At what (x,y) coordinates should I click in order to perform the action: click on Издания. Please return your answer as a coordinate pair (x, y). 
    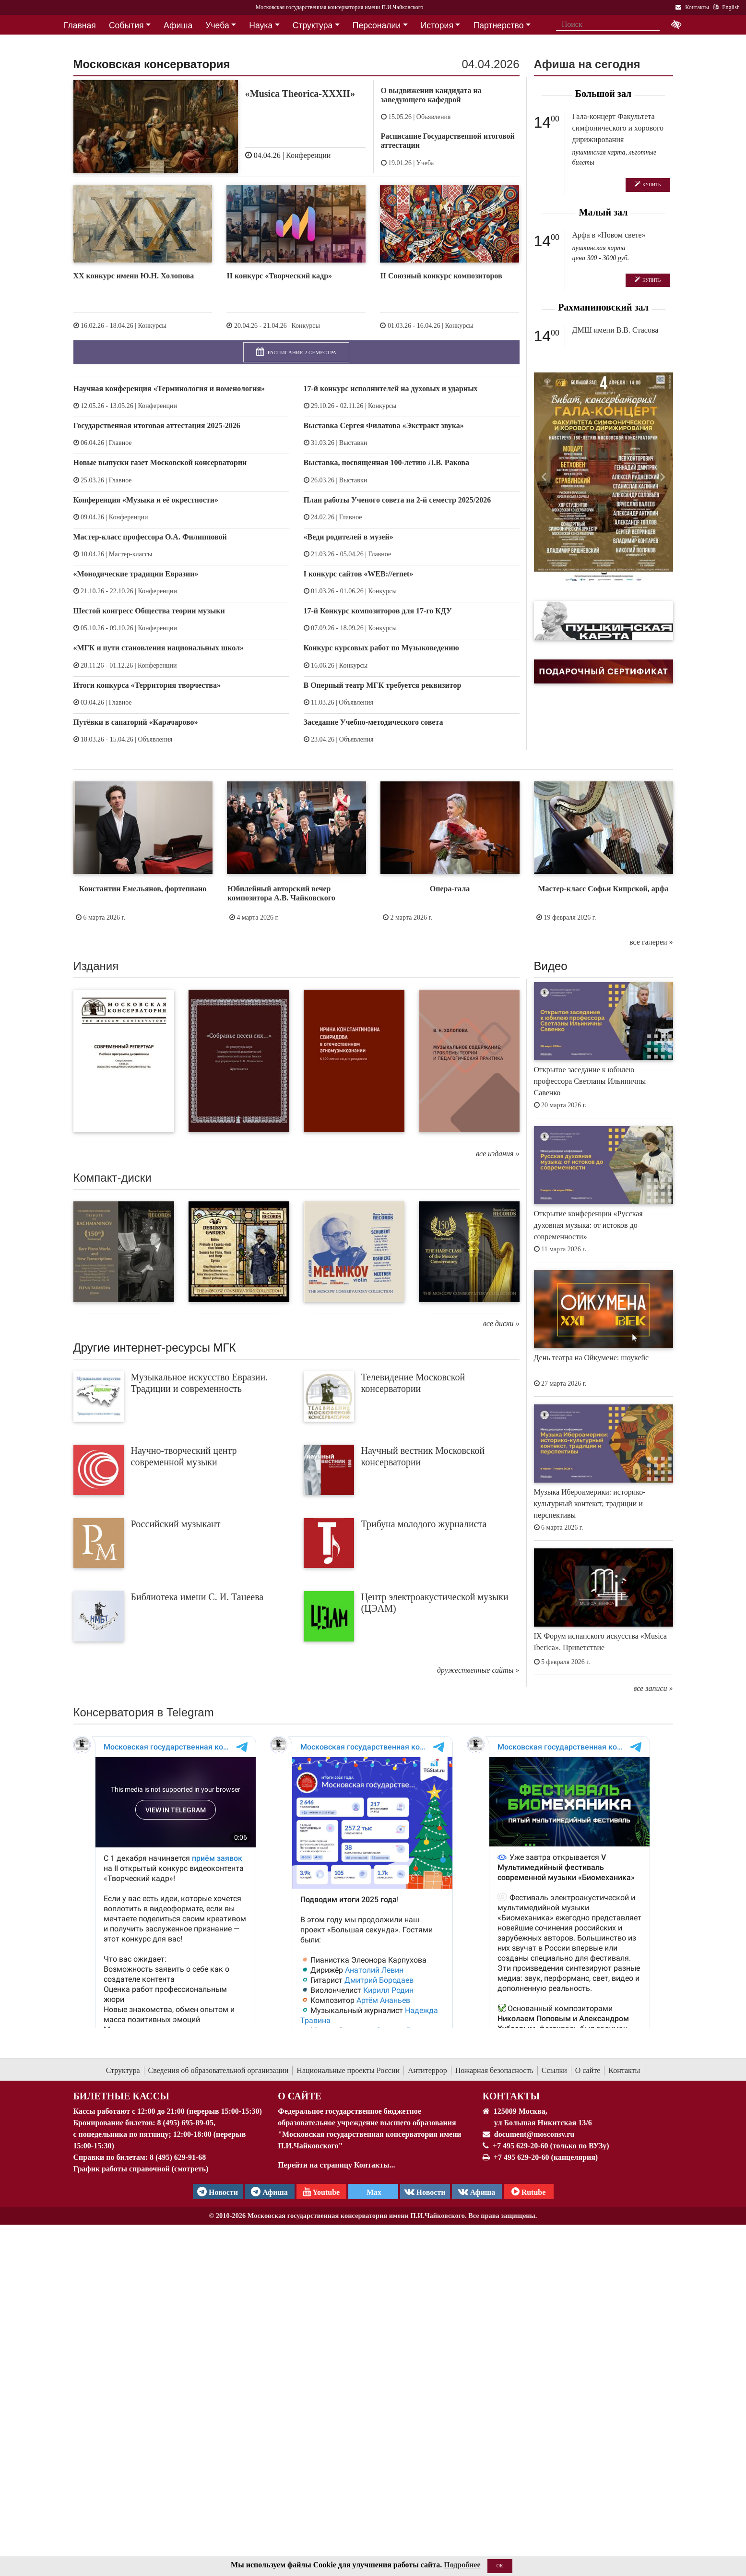
    Looking at the image, I should click on (96, 965).